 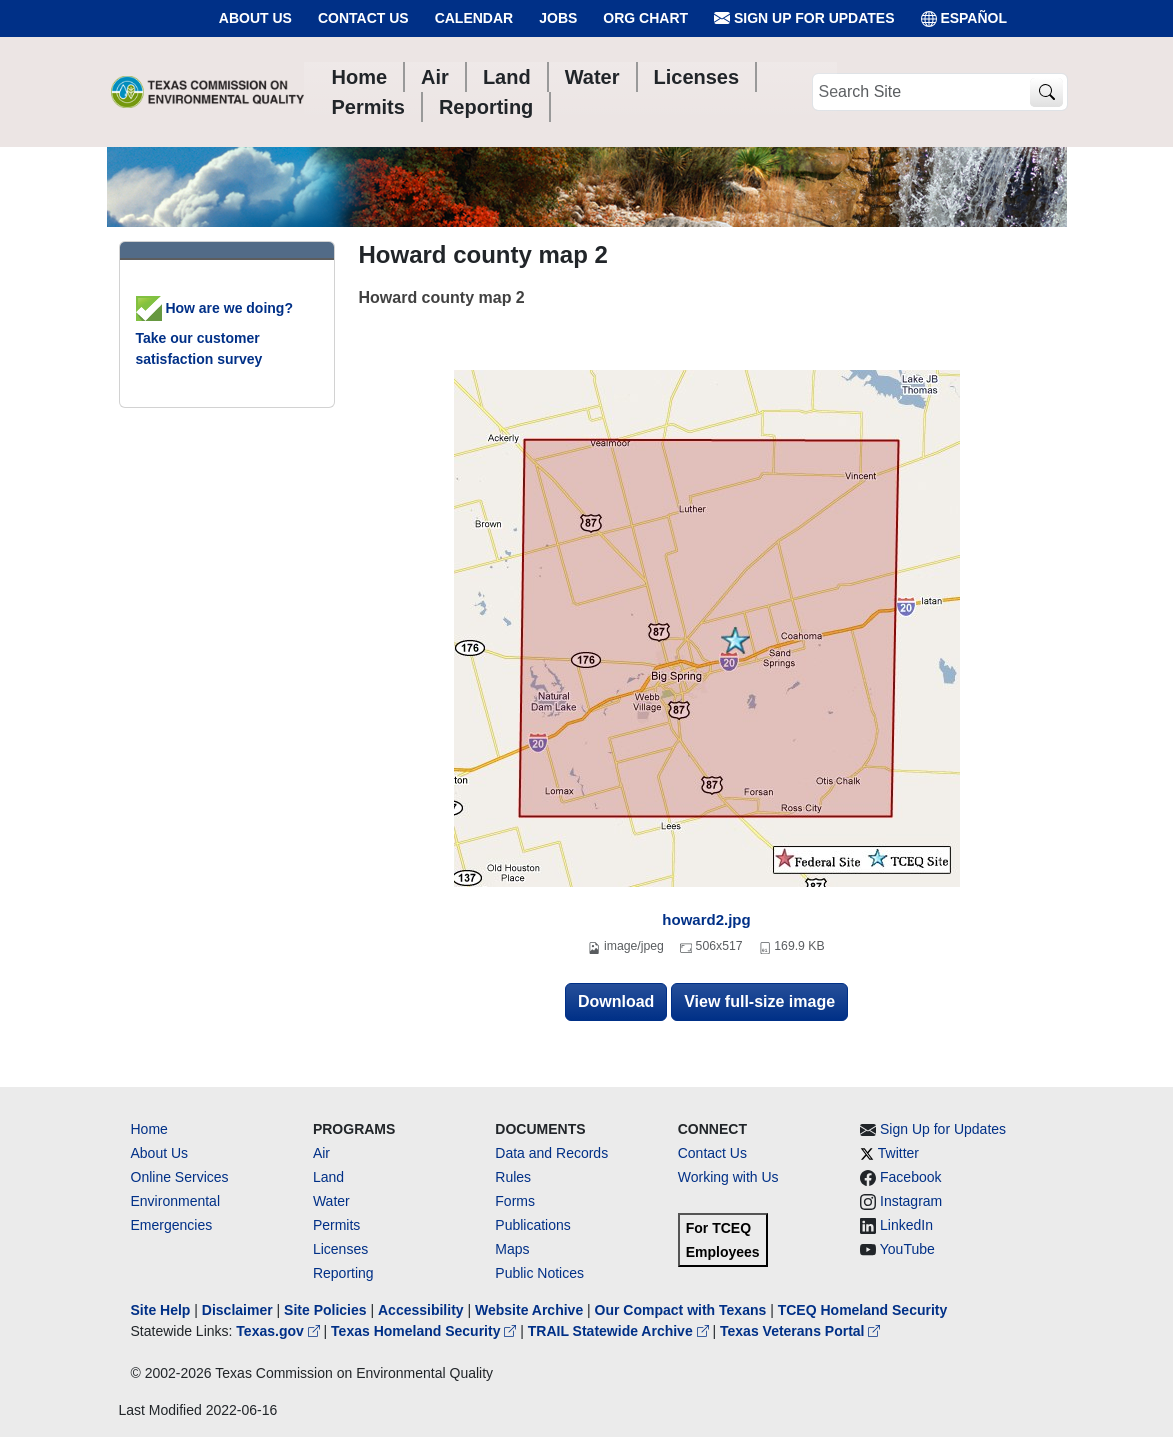 I want to click on Instagram, so click(x=911, y=1201).